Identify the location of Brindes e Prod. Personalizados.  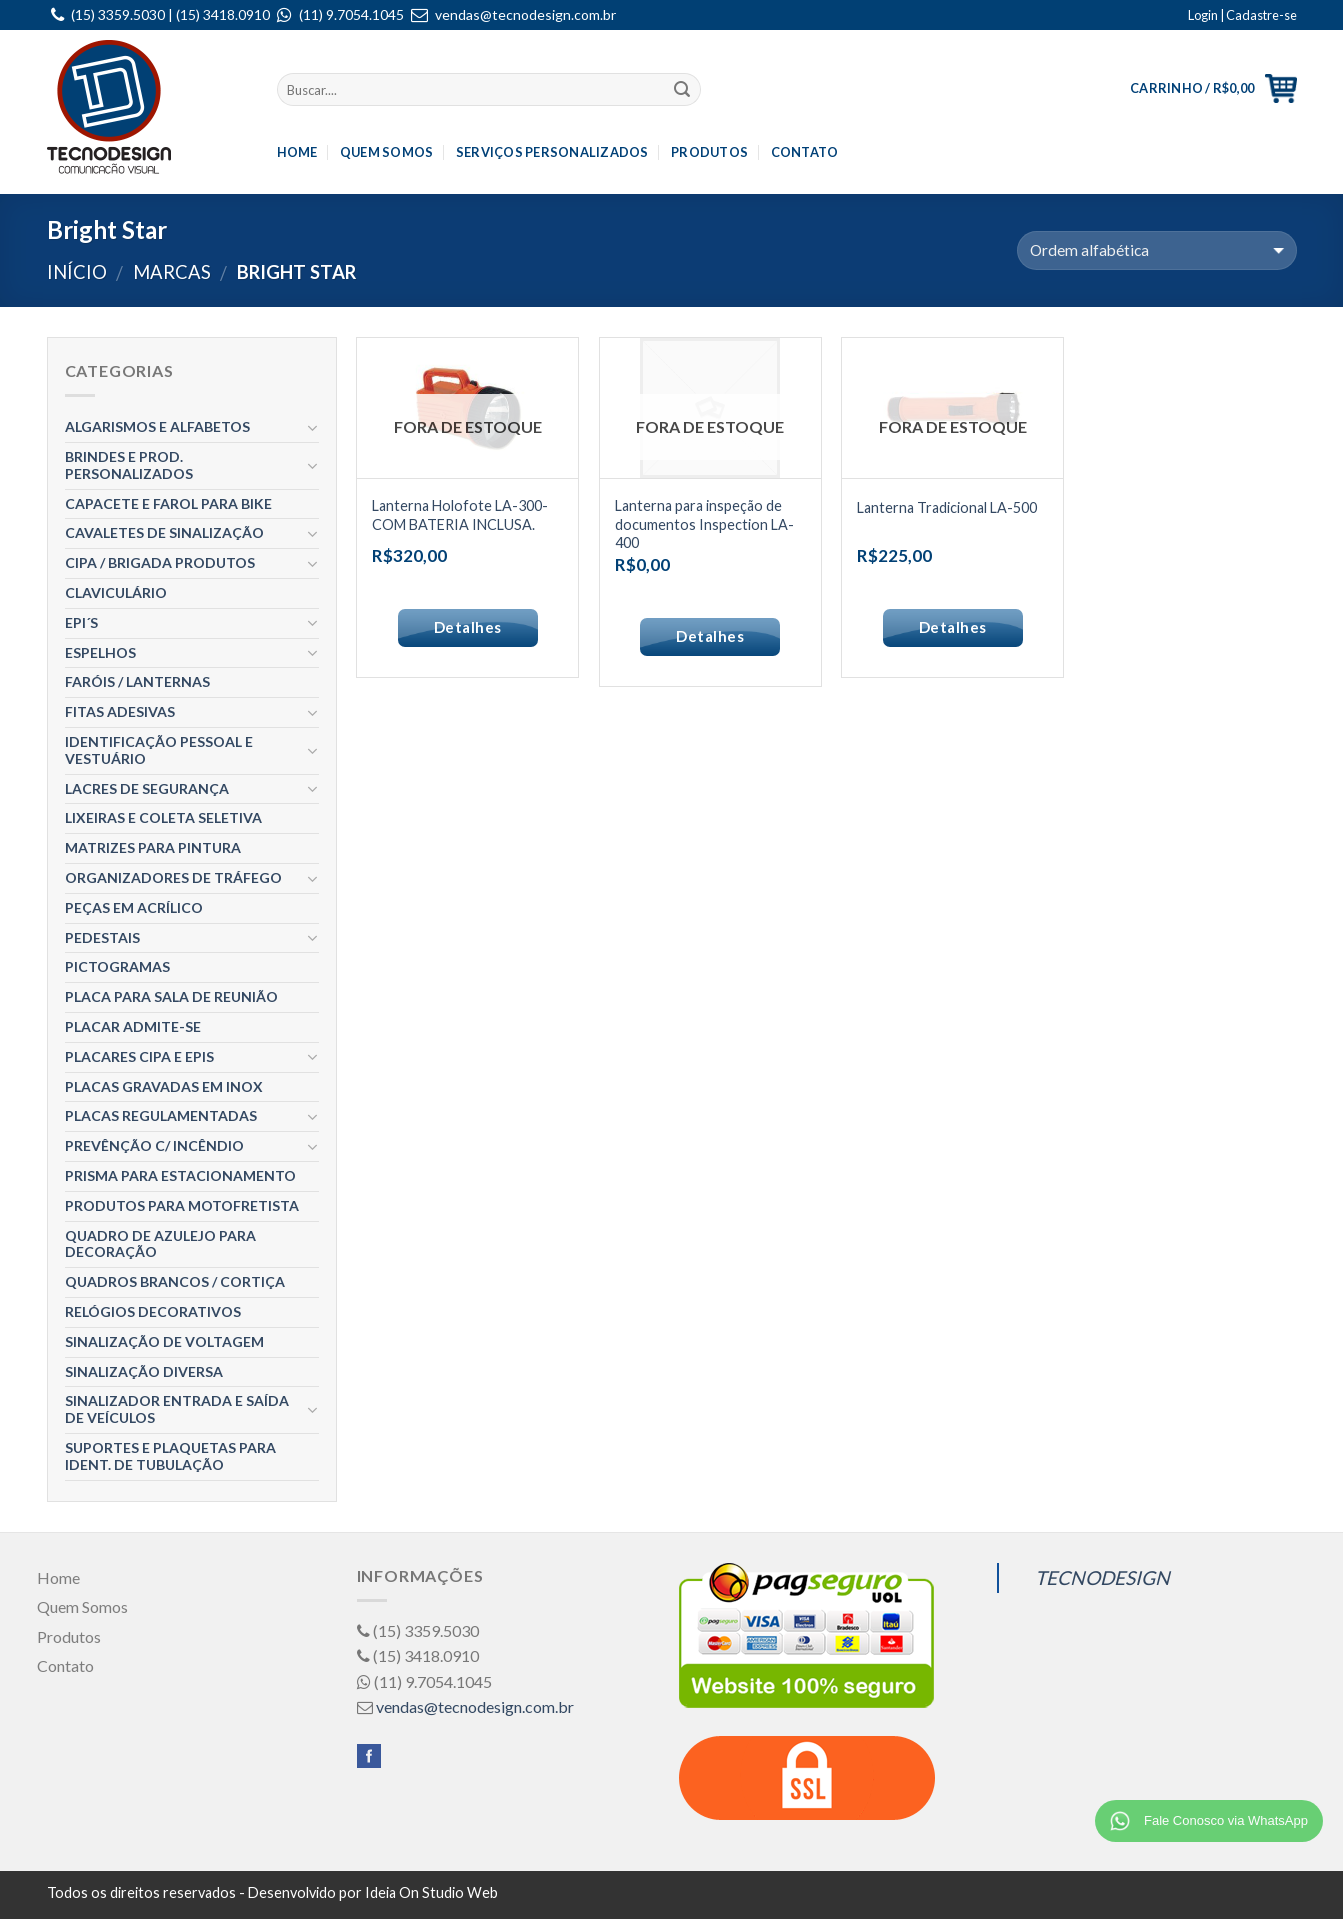
(129, 465).